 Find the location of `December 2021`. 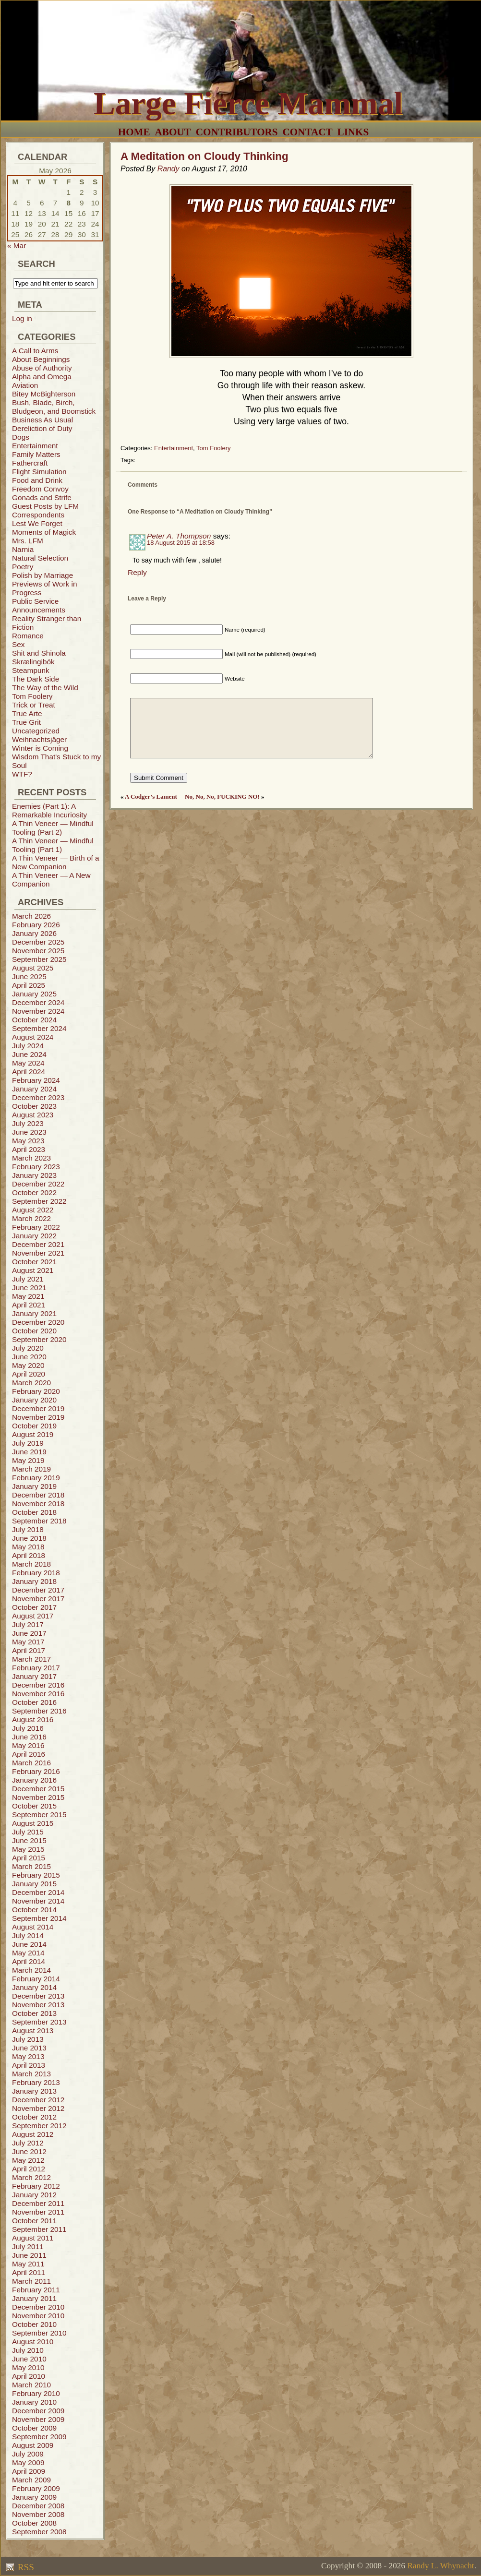

December 2021 is located at coordinates (38, 1244).